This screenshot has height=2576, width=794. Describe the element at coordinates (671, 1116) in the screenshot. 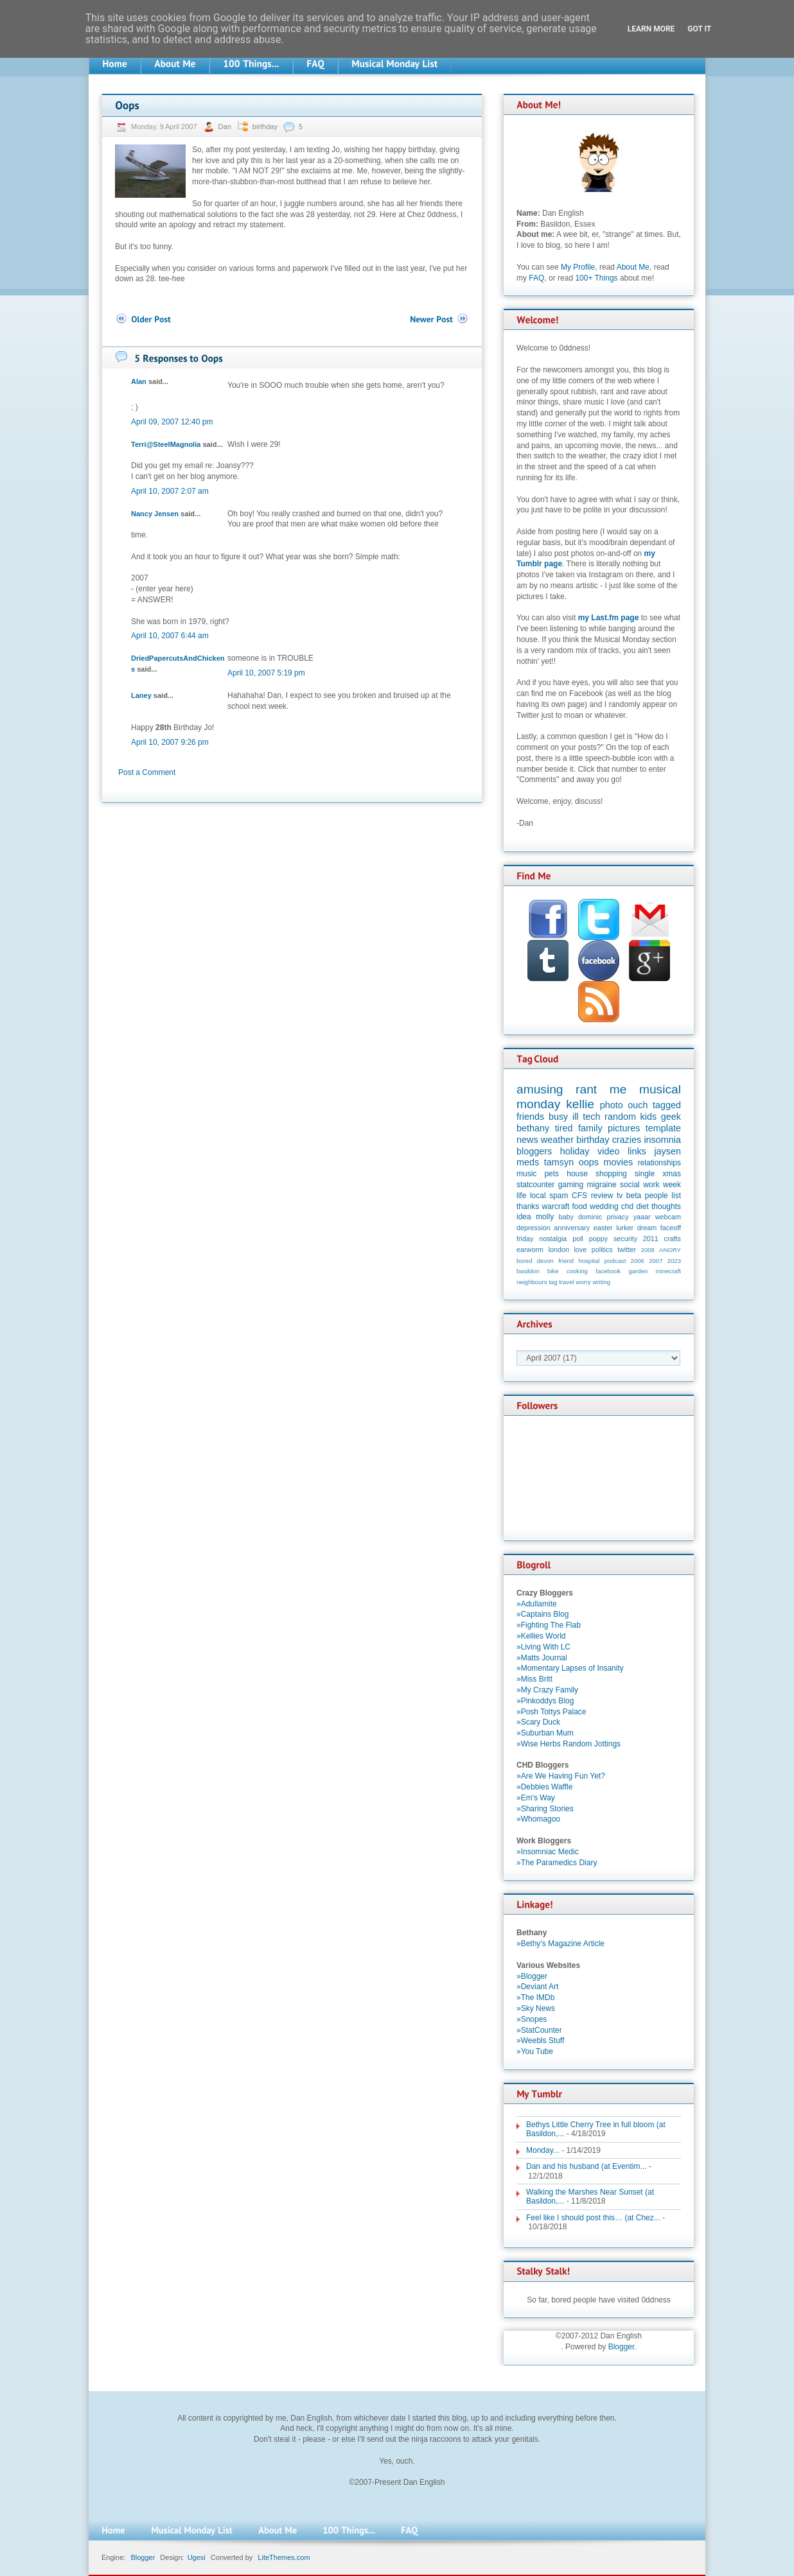

I see `geek` at that location.